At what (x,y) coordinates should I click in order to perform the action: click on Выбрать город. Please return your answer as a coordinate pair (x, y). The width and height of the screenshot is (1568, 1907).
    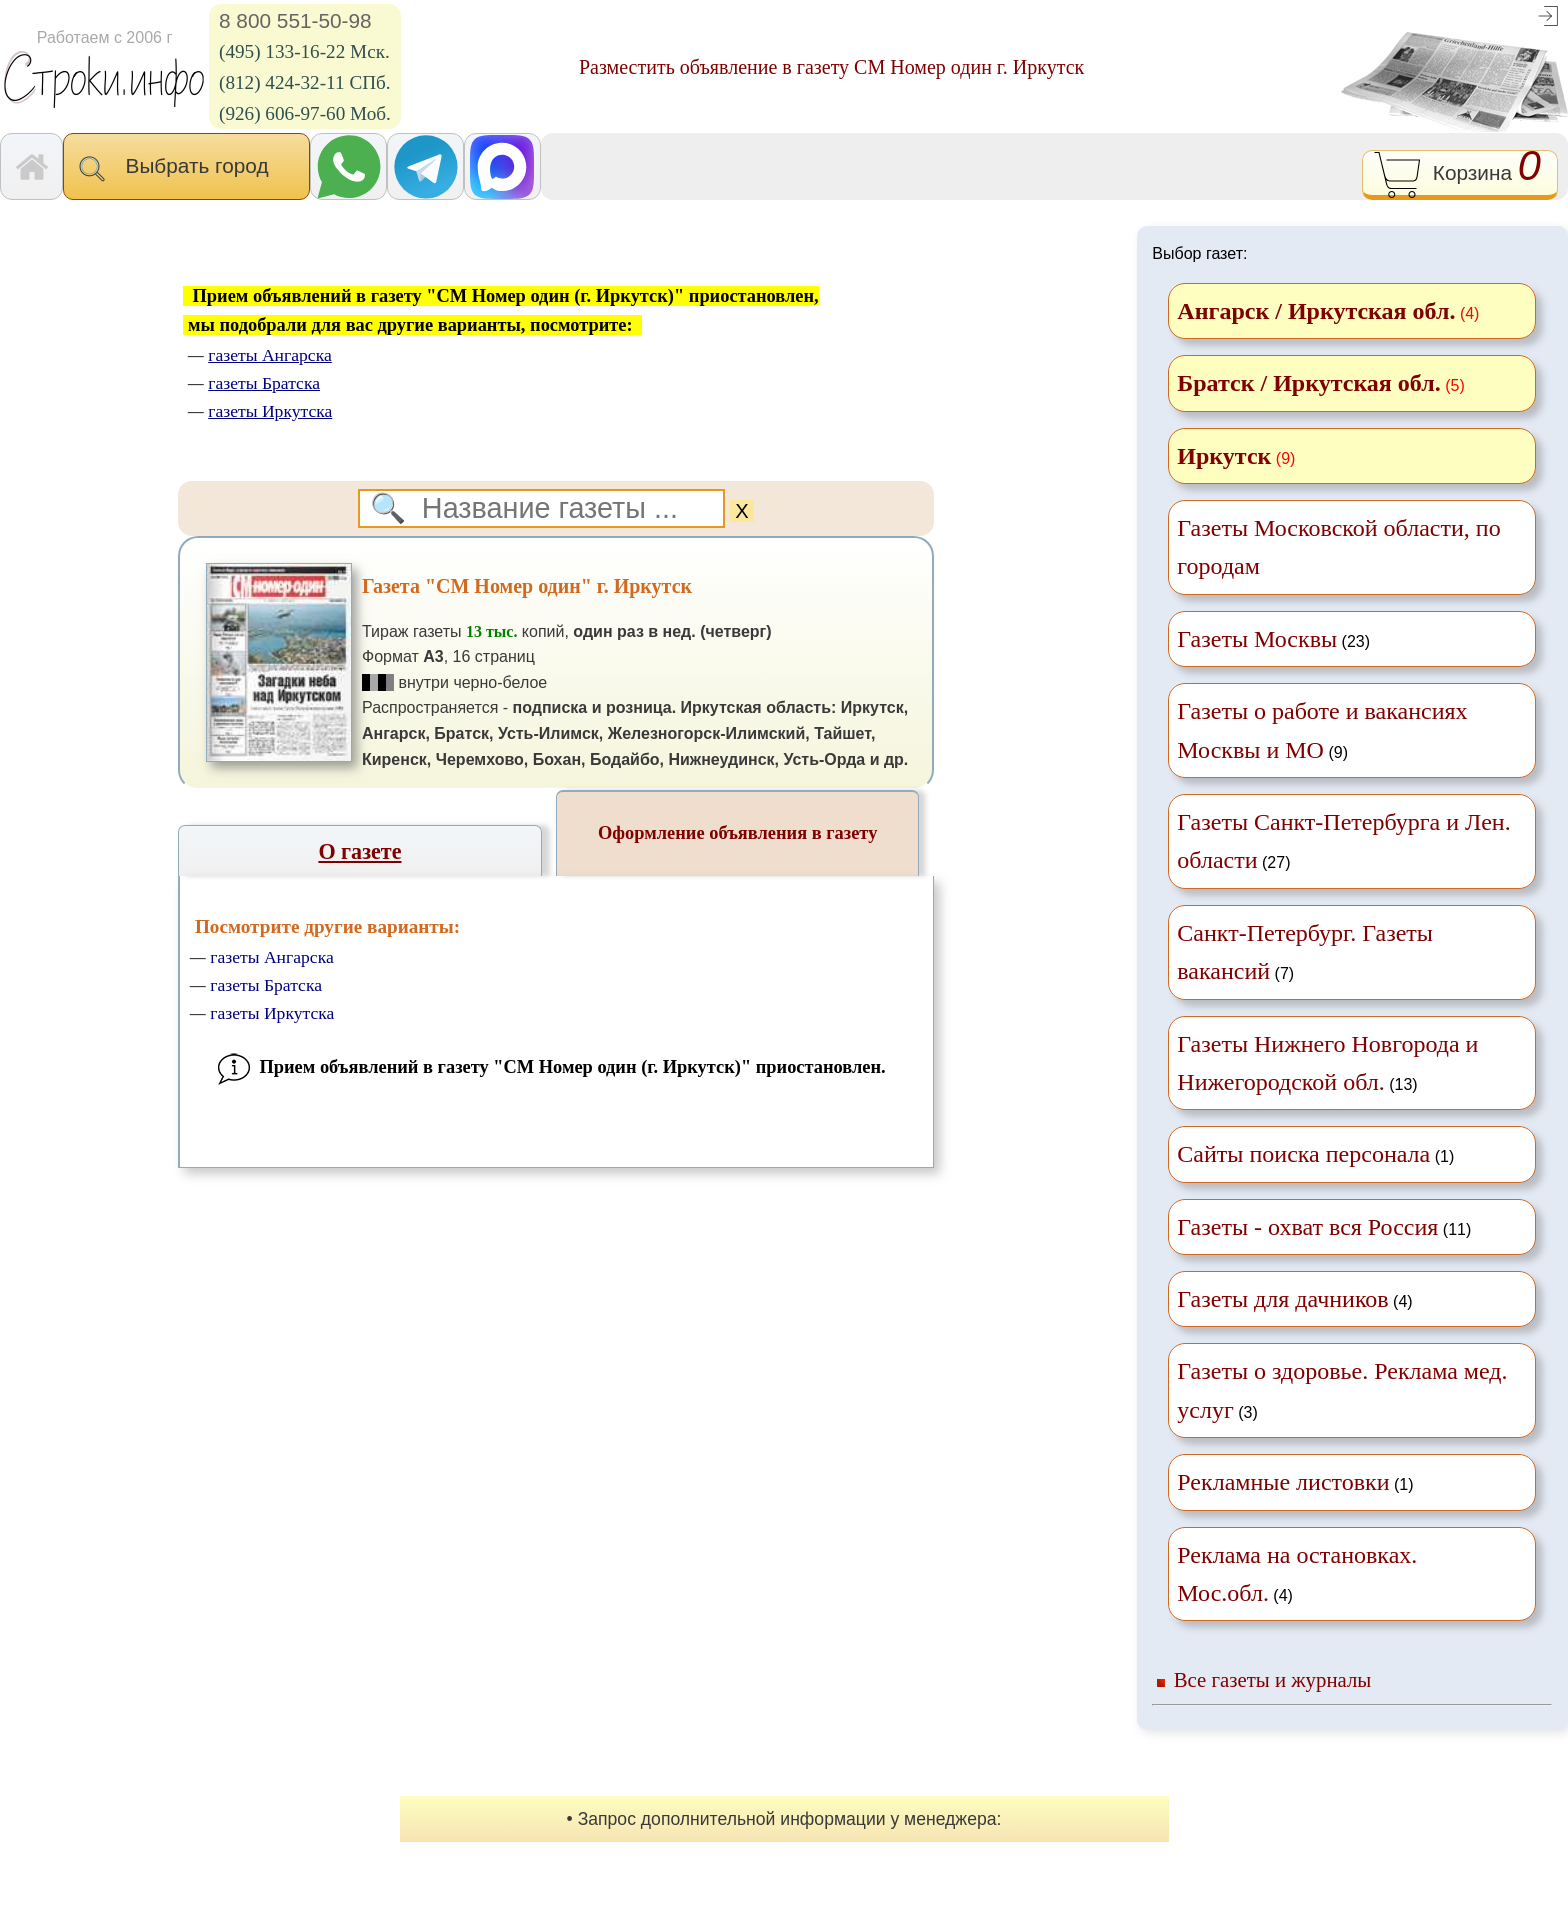
    Looking at the image, I should click on (186, 168).